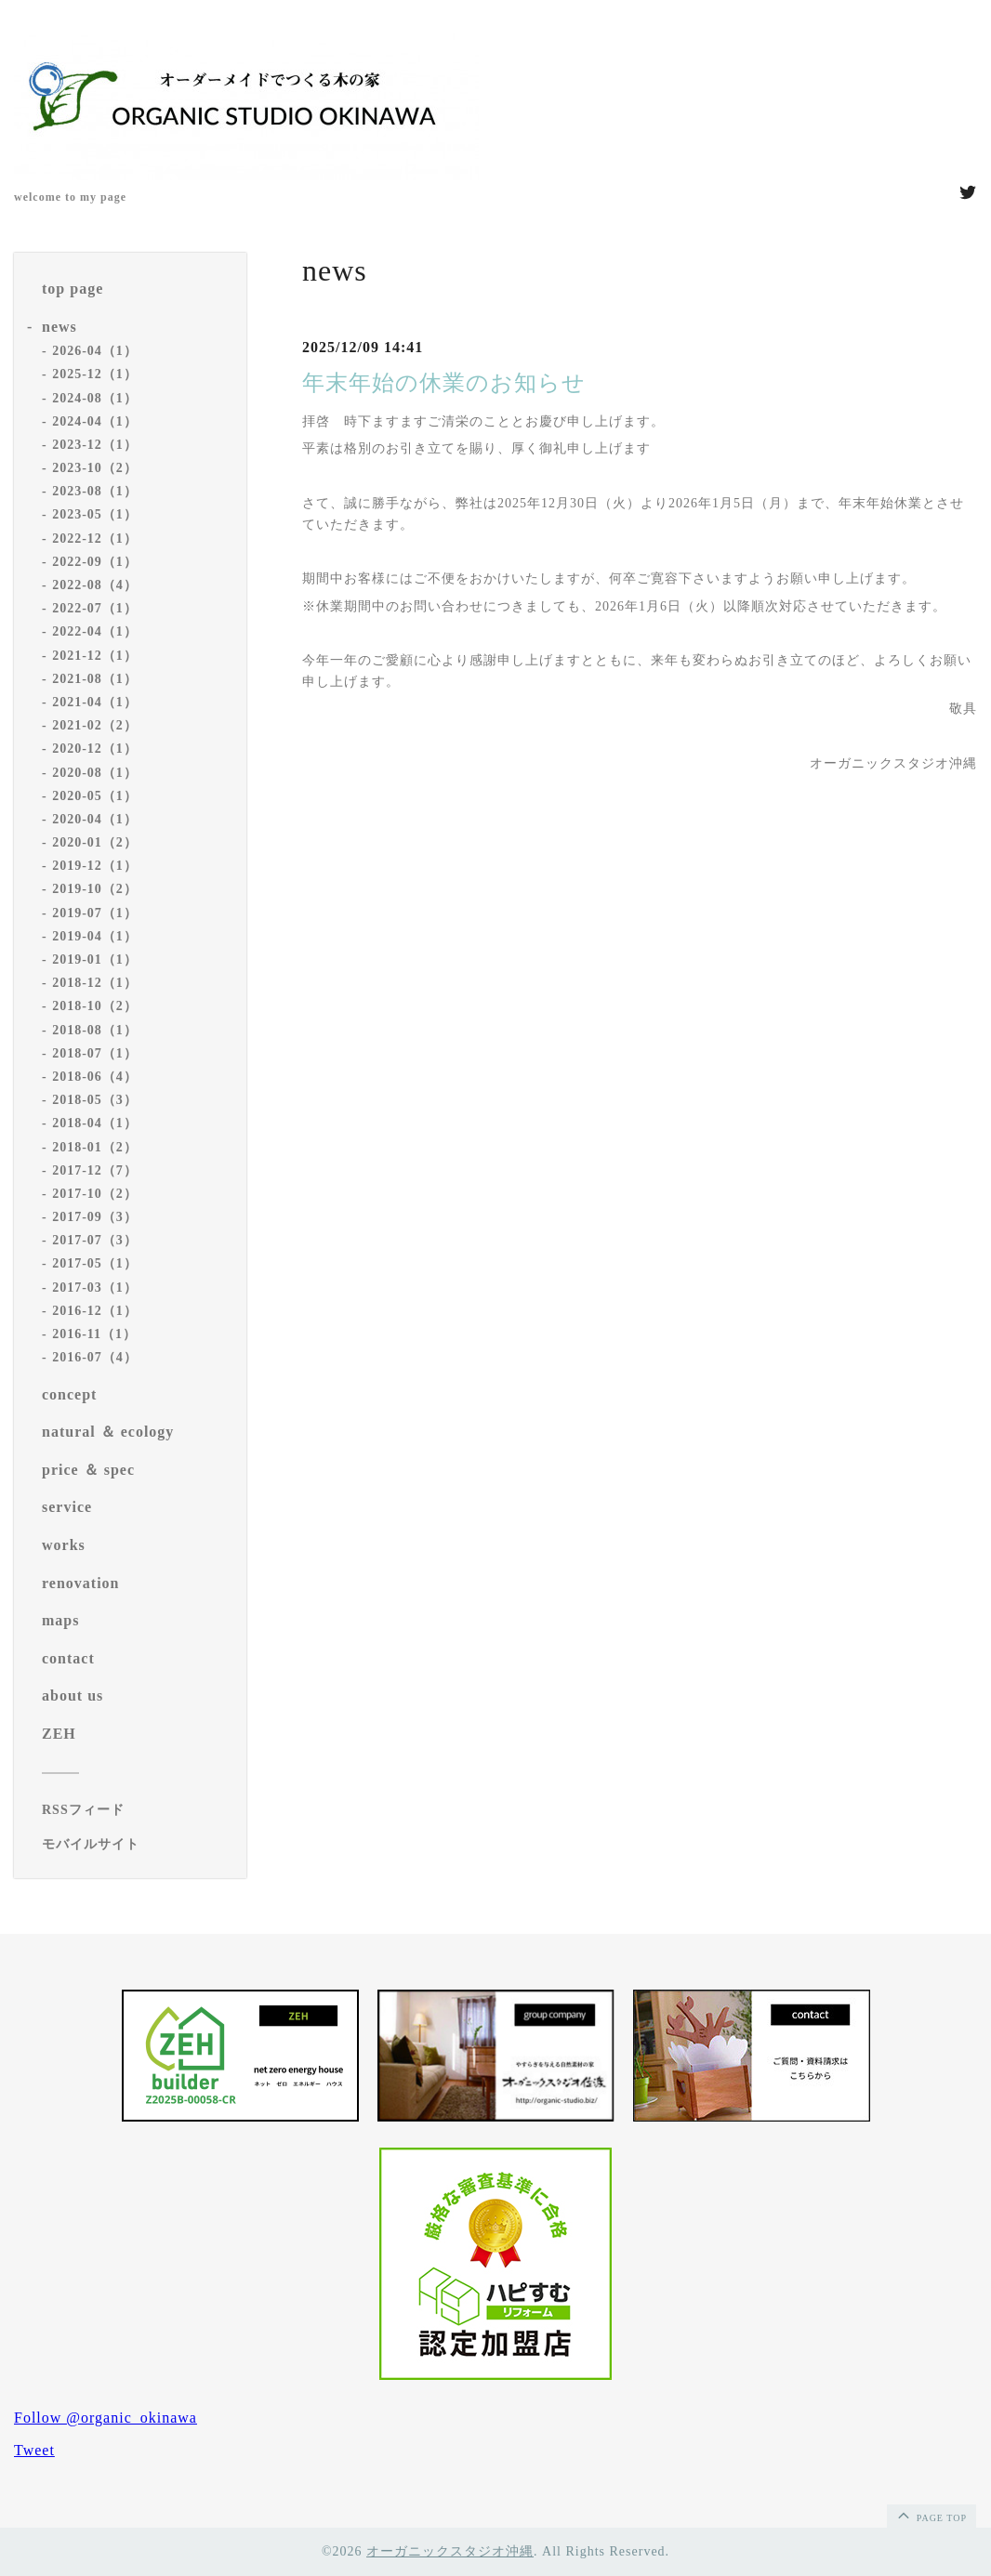 The width and height of the screenshot is (991, 2576). Describe the element at coordinates (95, 773) in the screenshot. I see `2020-08（1）` at that location.